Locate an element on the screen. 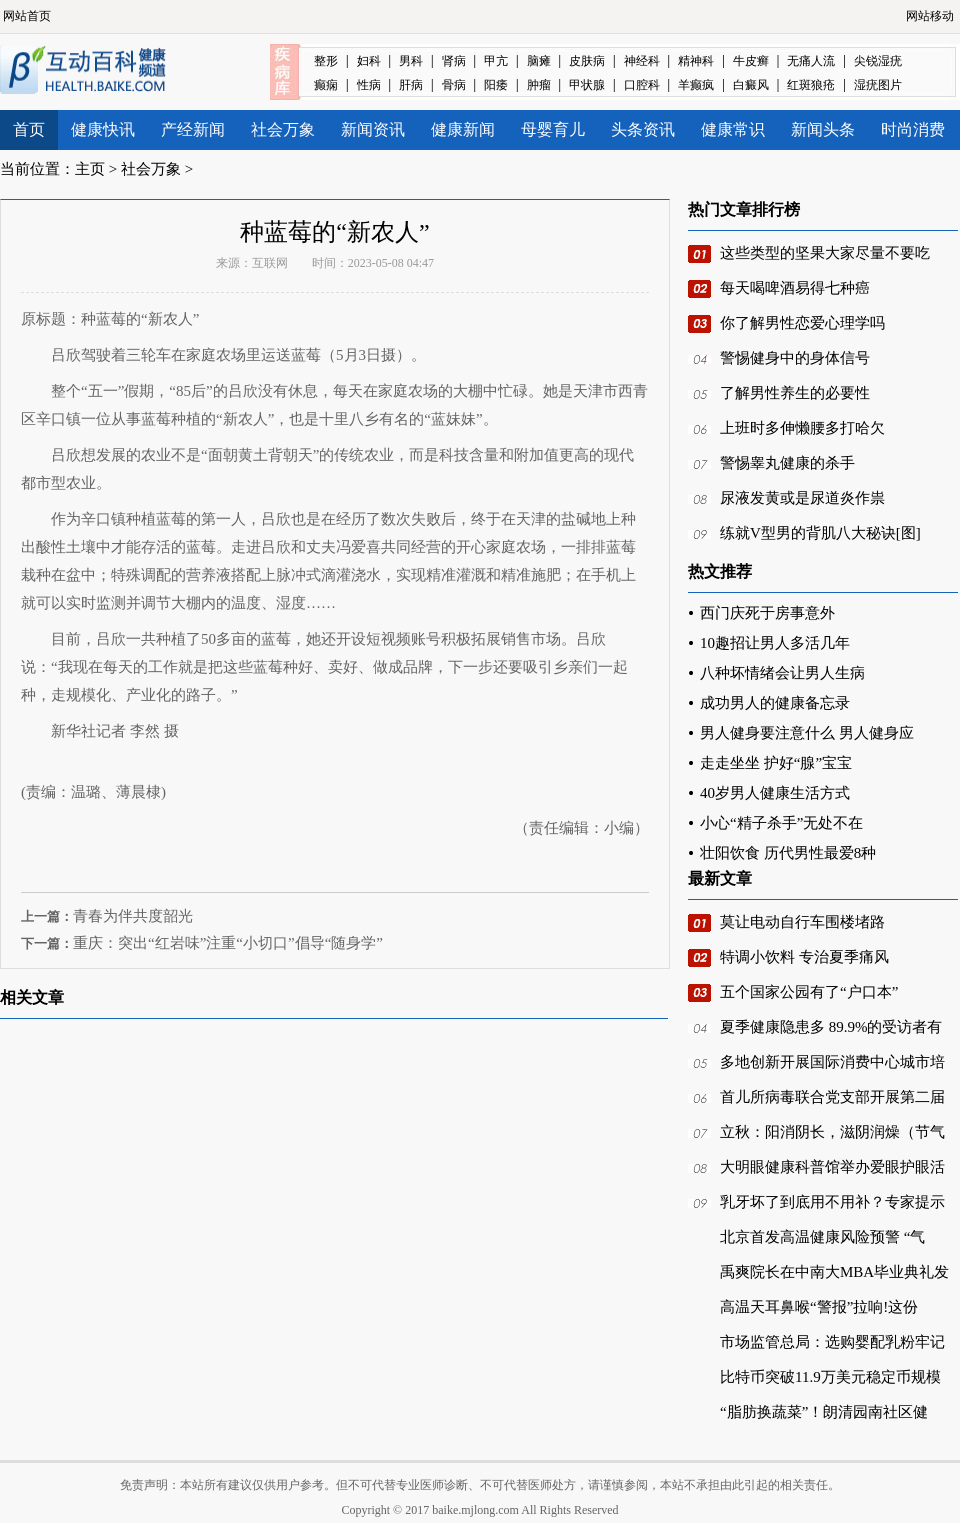  练就V型男的背肌八大秘诀[图] is located at coordinates (820, 533).